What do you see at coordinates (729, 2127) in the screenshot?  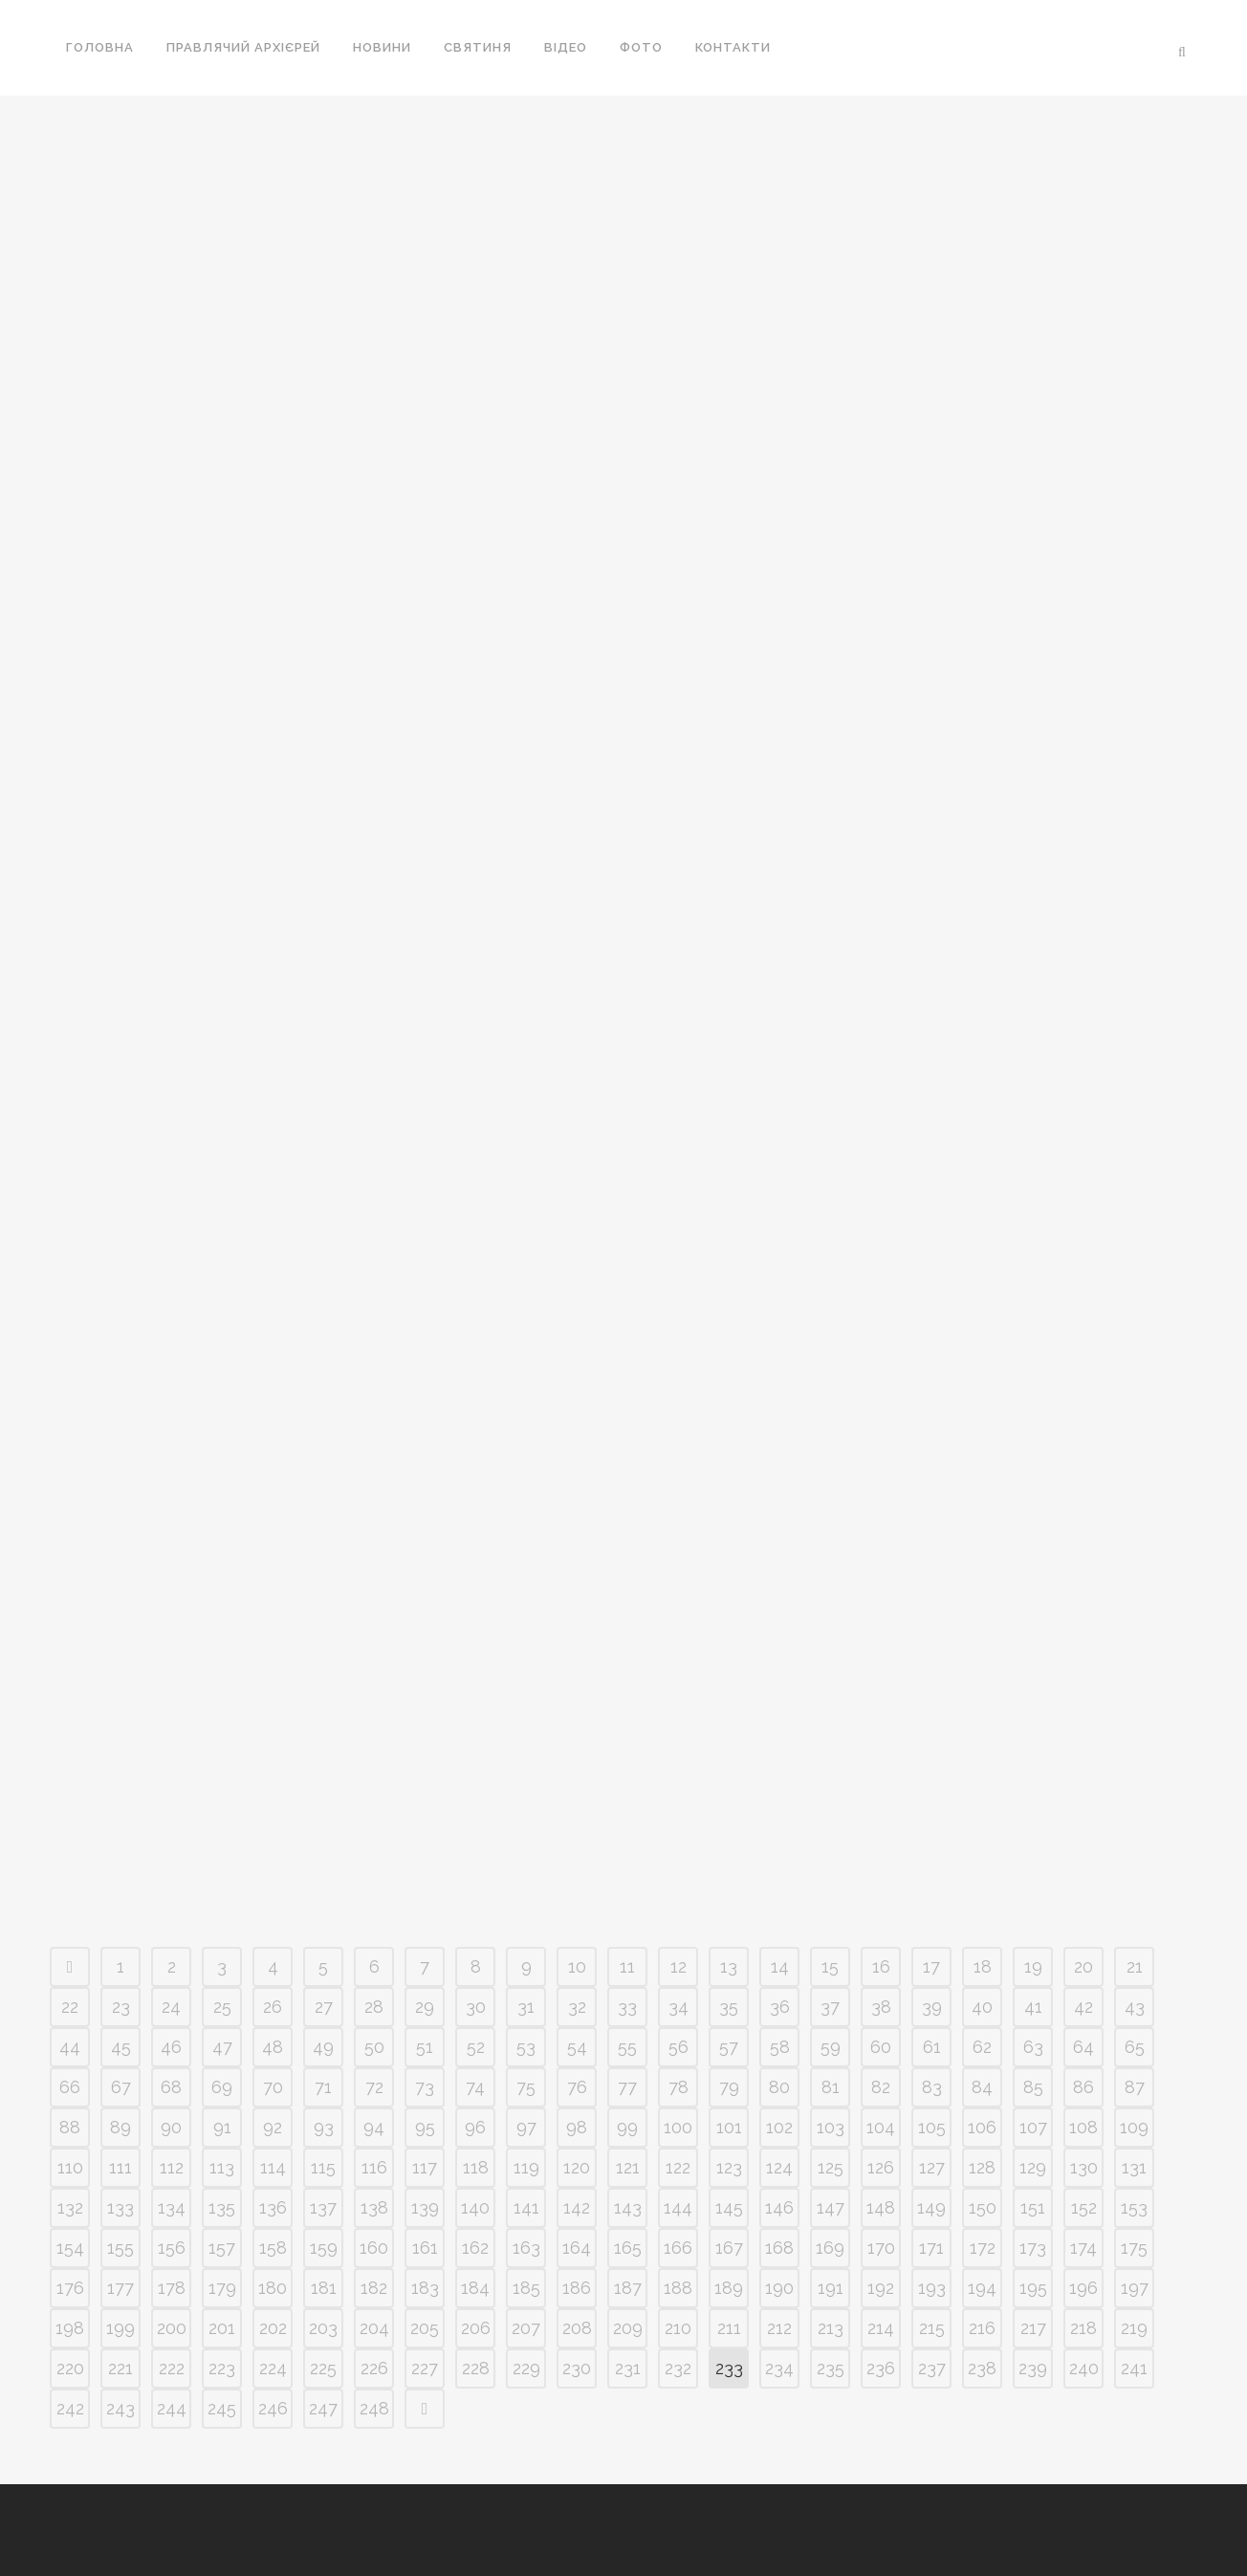 I see `101` at bounding box center [729, 2127].